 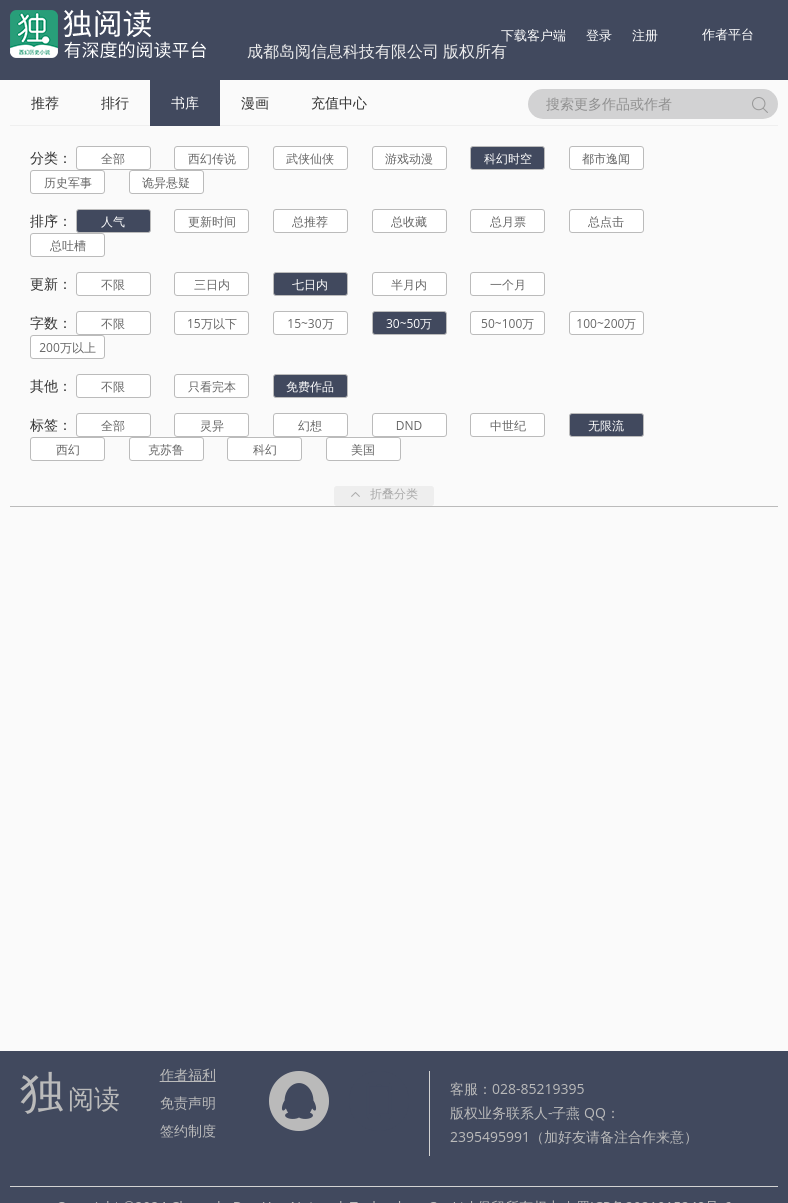 I want to click on 登录, so click(x=599, y=35).